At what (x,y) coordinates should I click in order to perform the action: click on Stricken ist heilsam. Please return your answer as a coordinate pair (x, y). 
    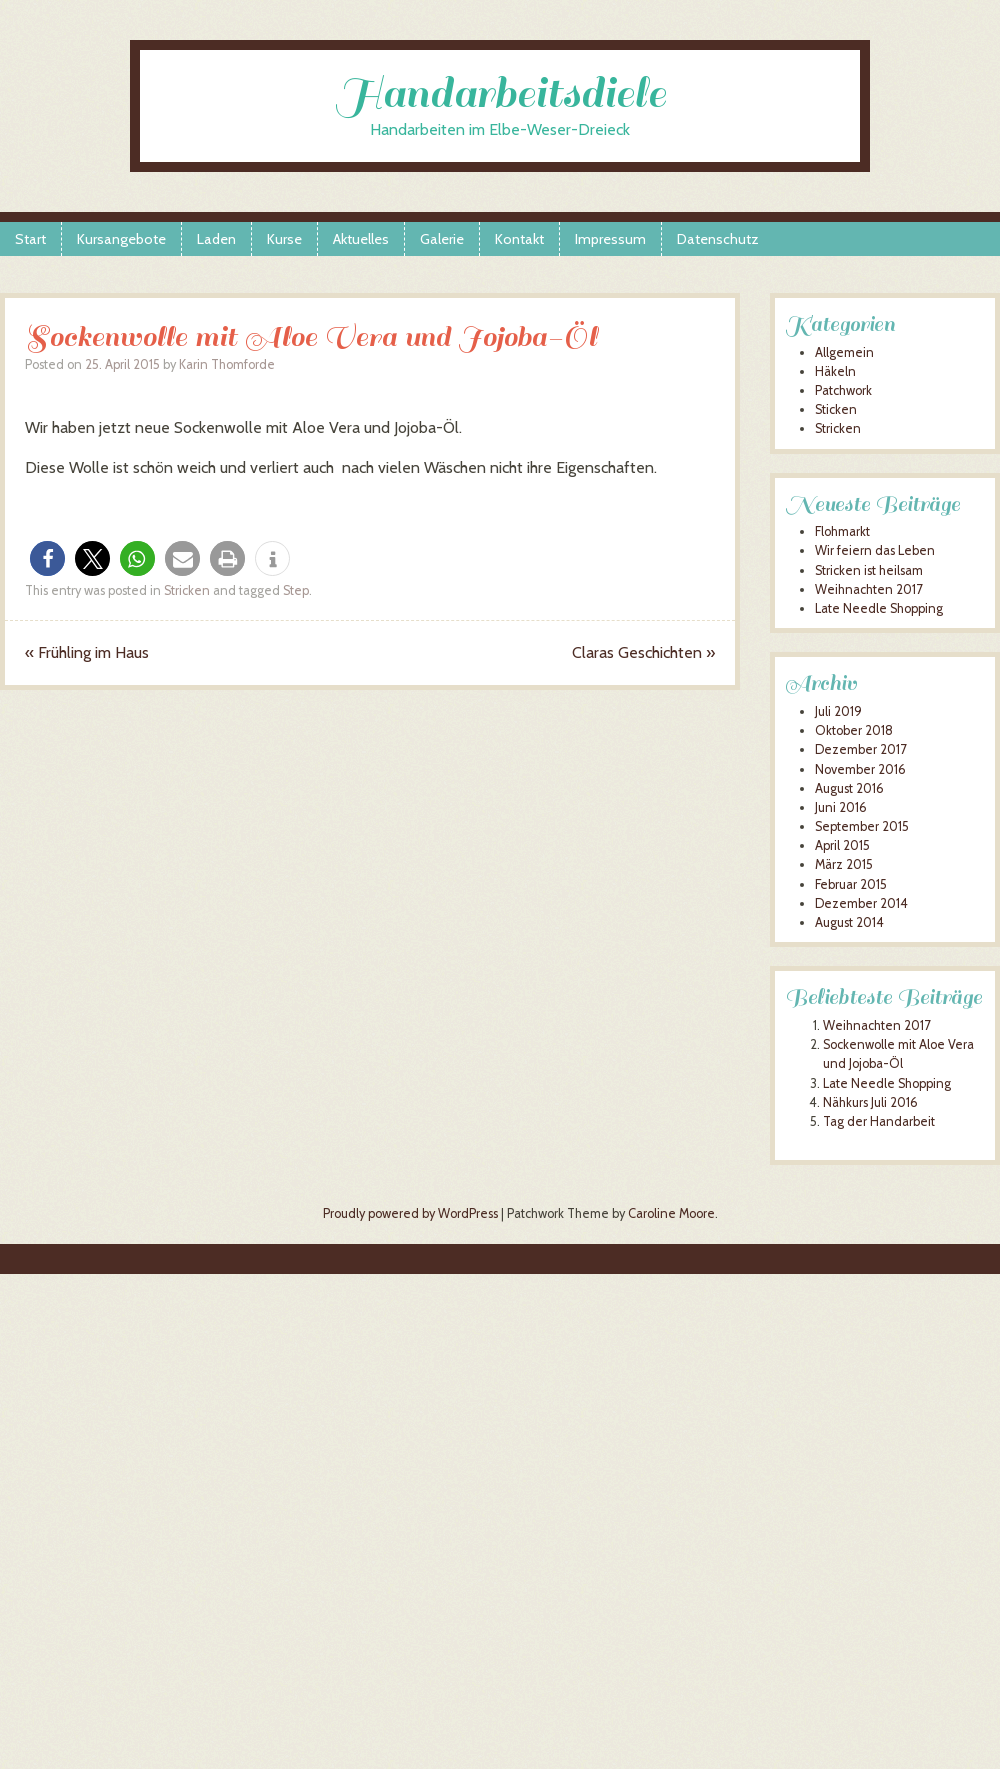
    Looking at the image, I should click on (869, 570).